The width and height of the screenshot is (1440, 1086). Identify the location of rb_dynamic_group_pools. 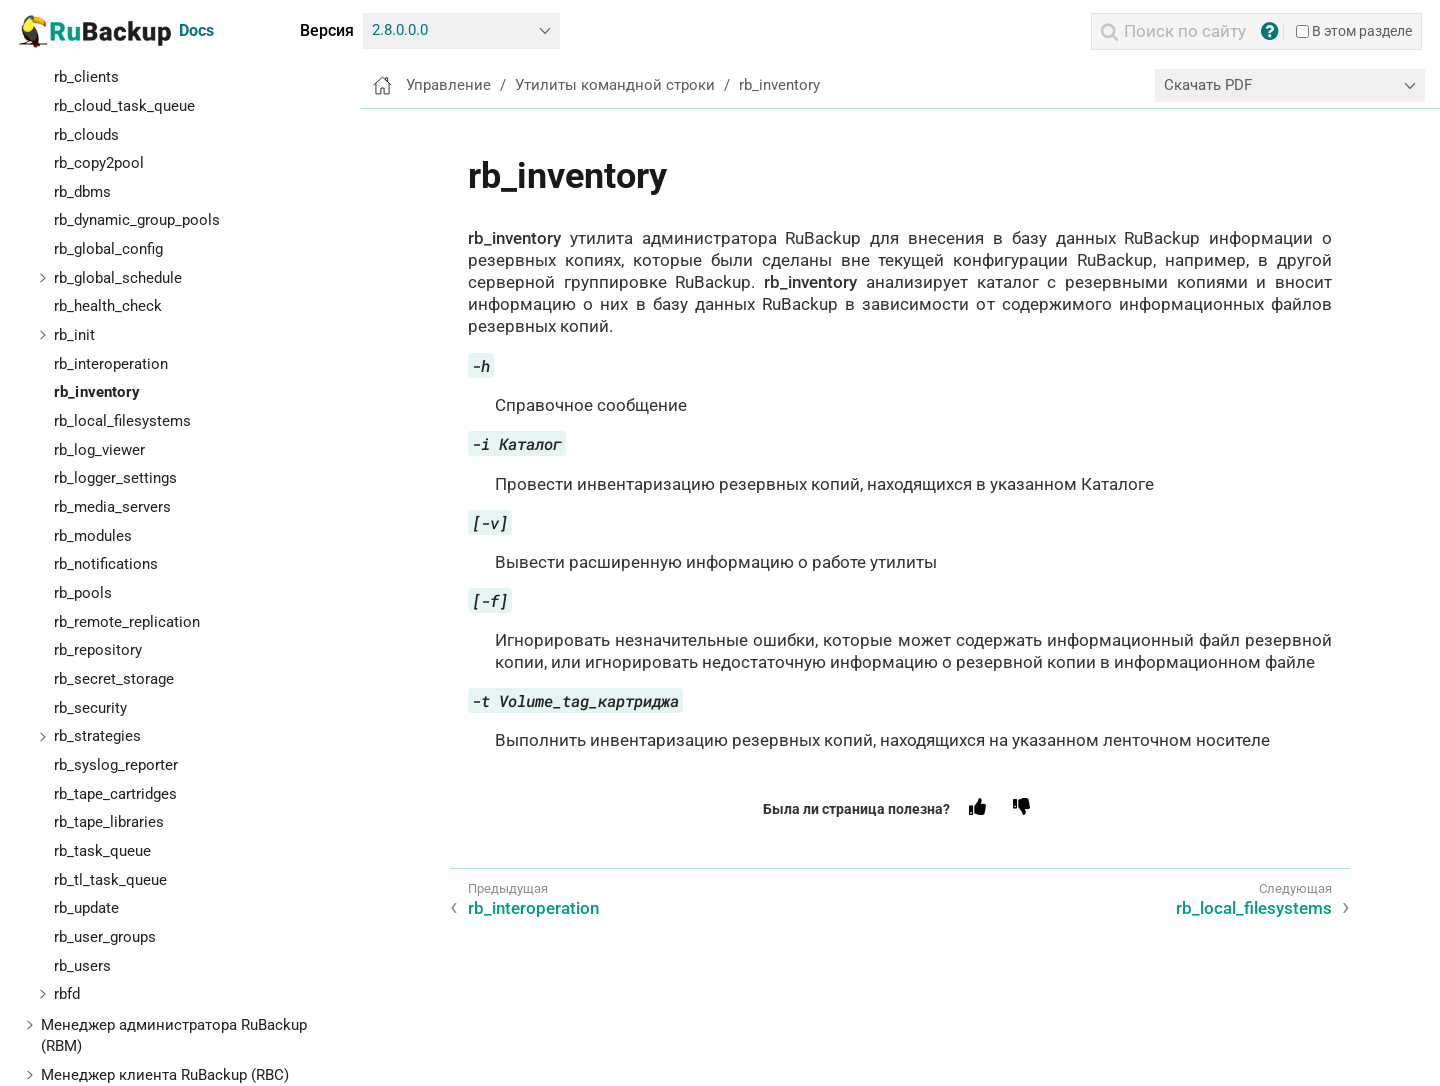
(137, 220).